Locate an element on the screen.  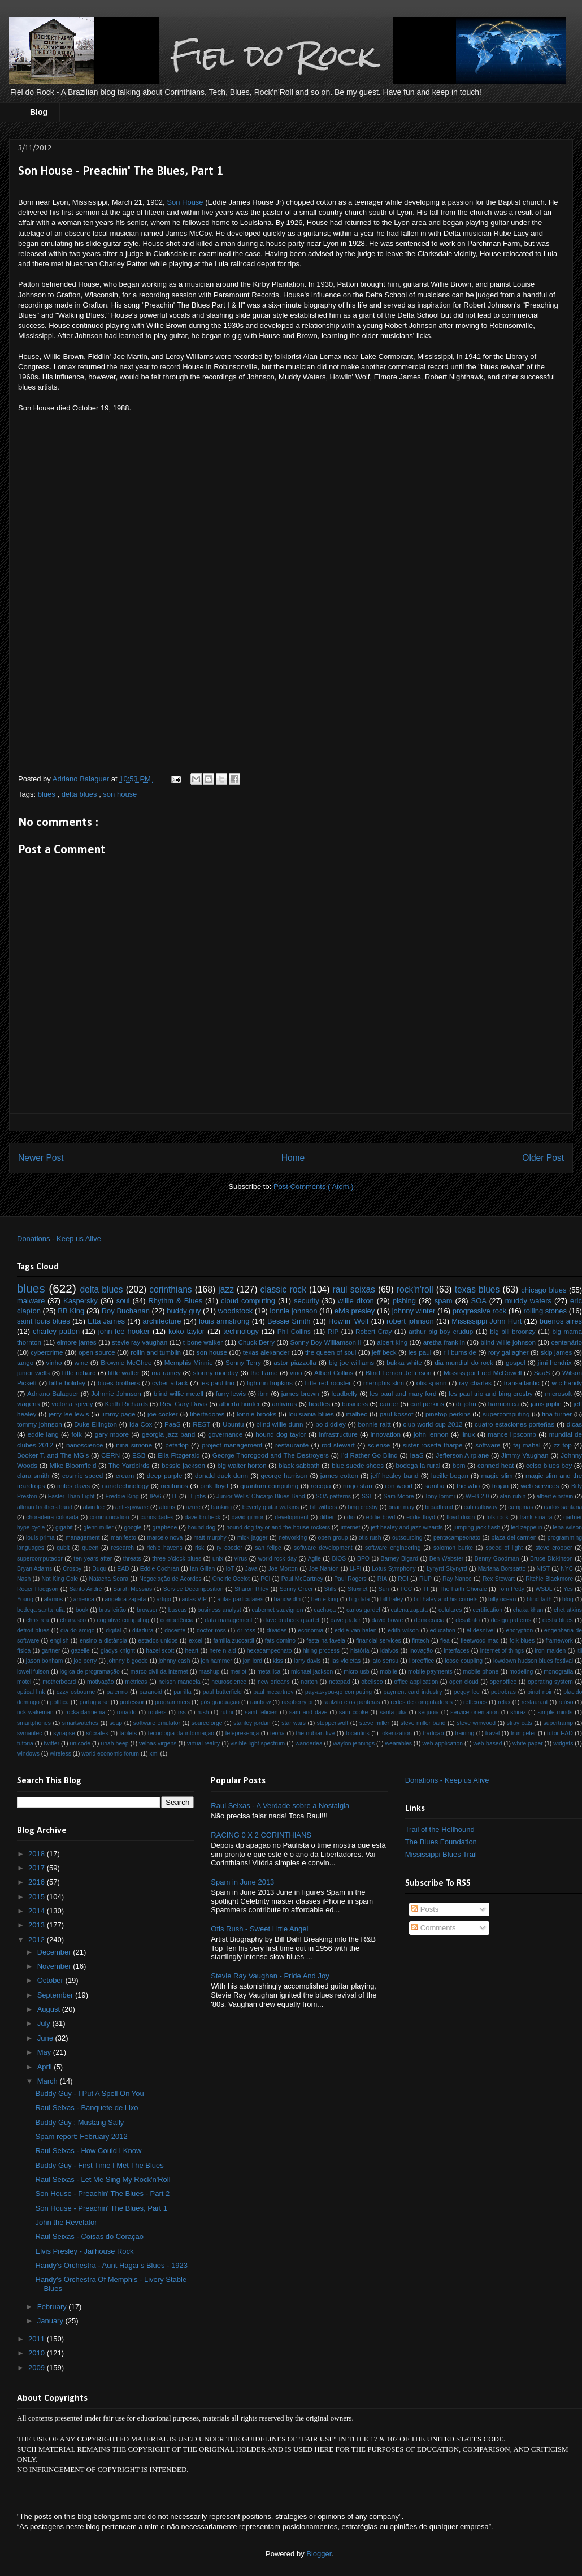
design patterns is located at coordinates (511, 1620).